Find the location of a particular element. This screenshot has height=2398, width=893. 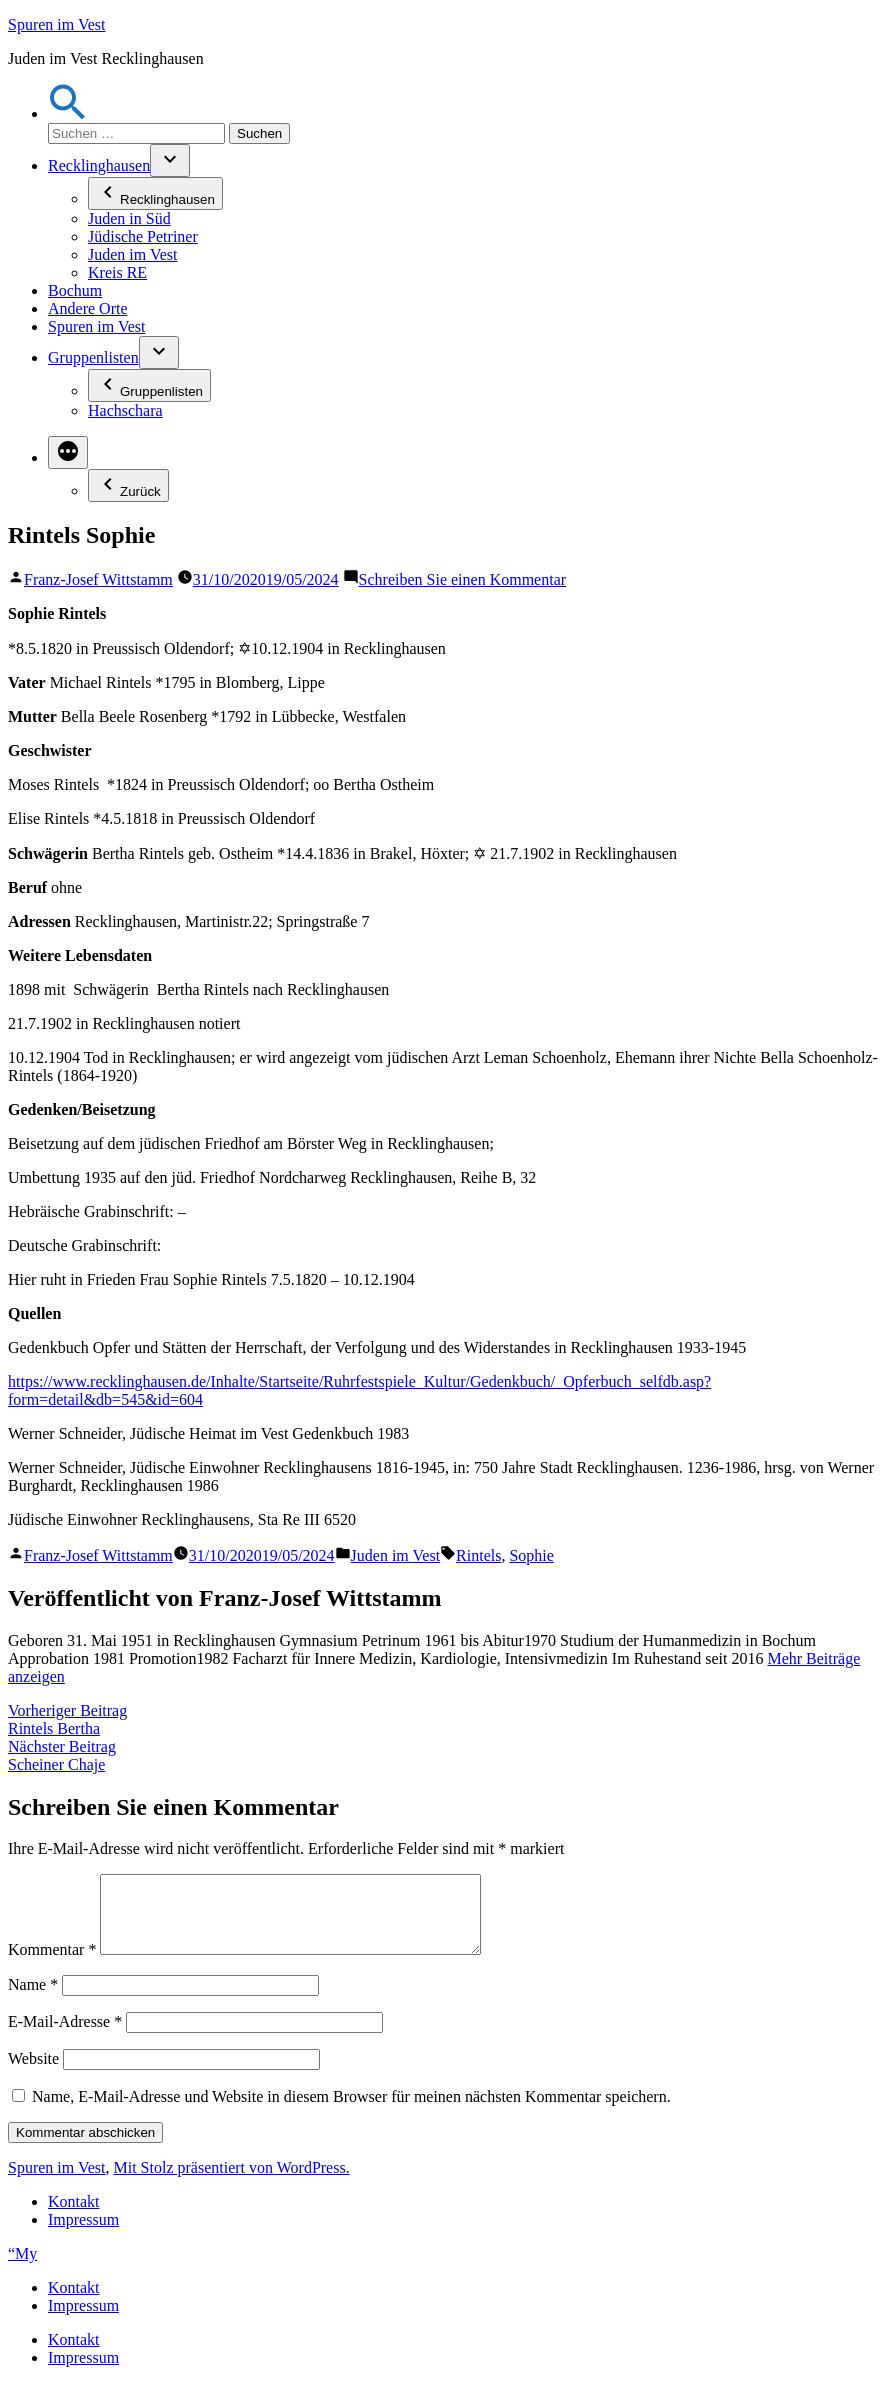

Sophie is located at coordinates (531, 1555).